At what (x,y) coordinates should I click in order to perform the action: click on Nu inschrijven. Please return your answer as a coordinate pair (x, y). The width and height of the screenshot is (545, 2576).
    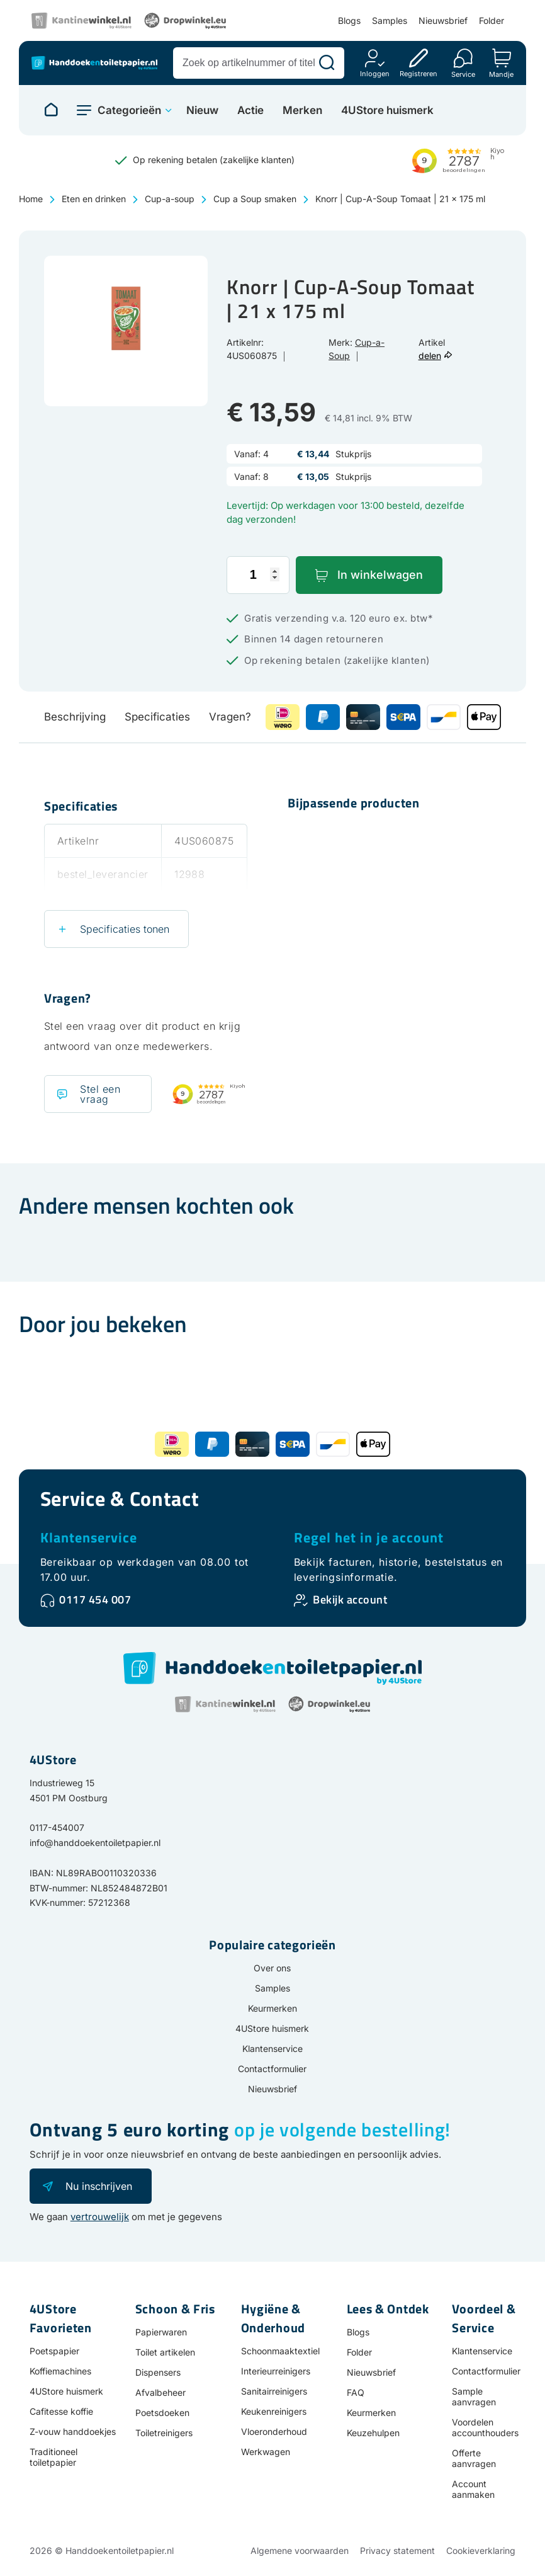
    Looking at the image, I should click on (98, 2186).